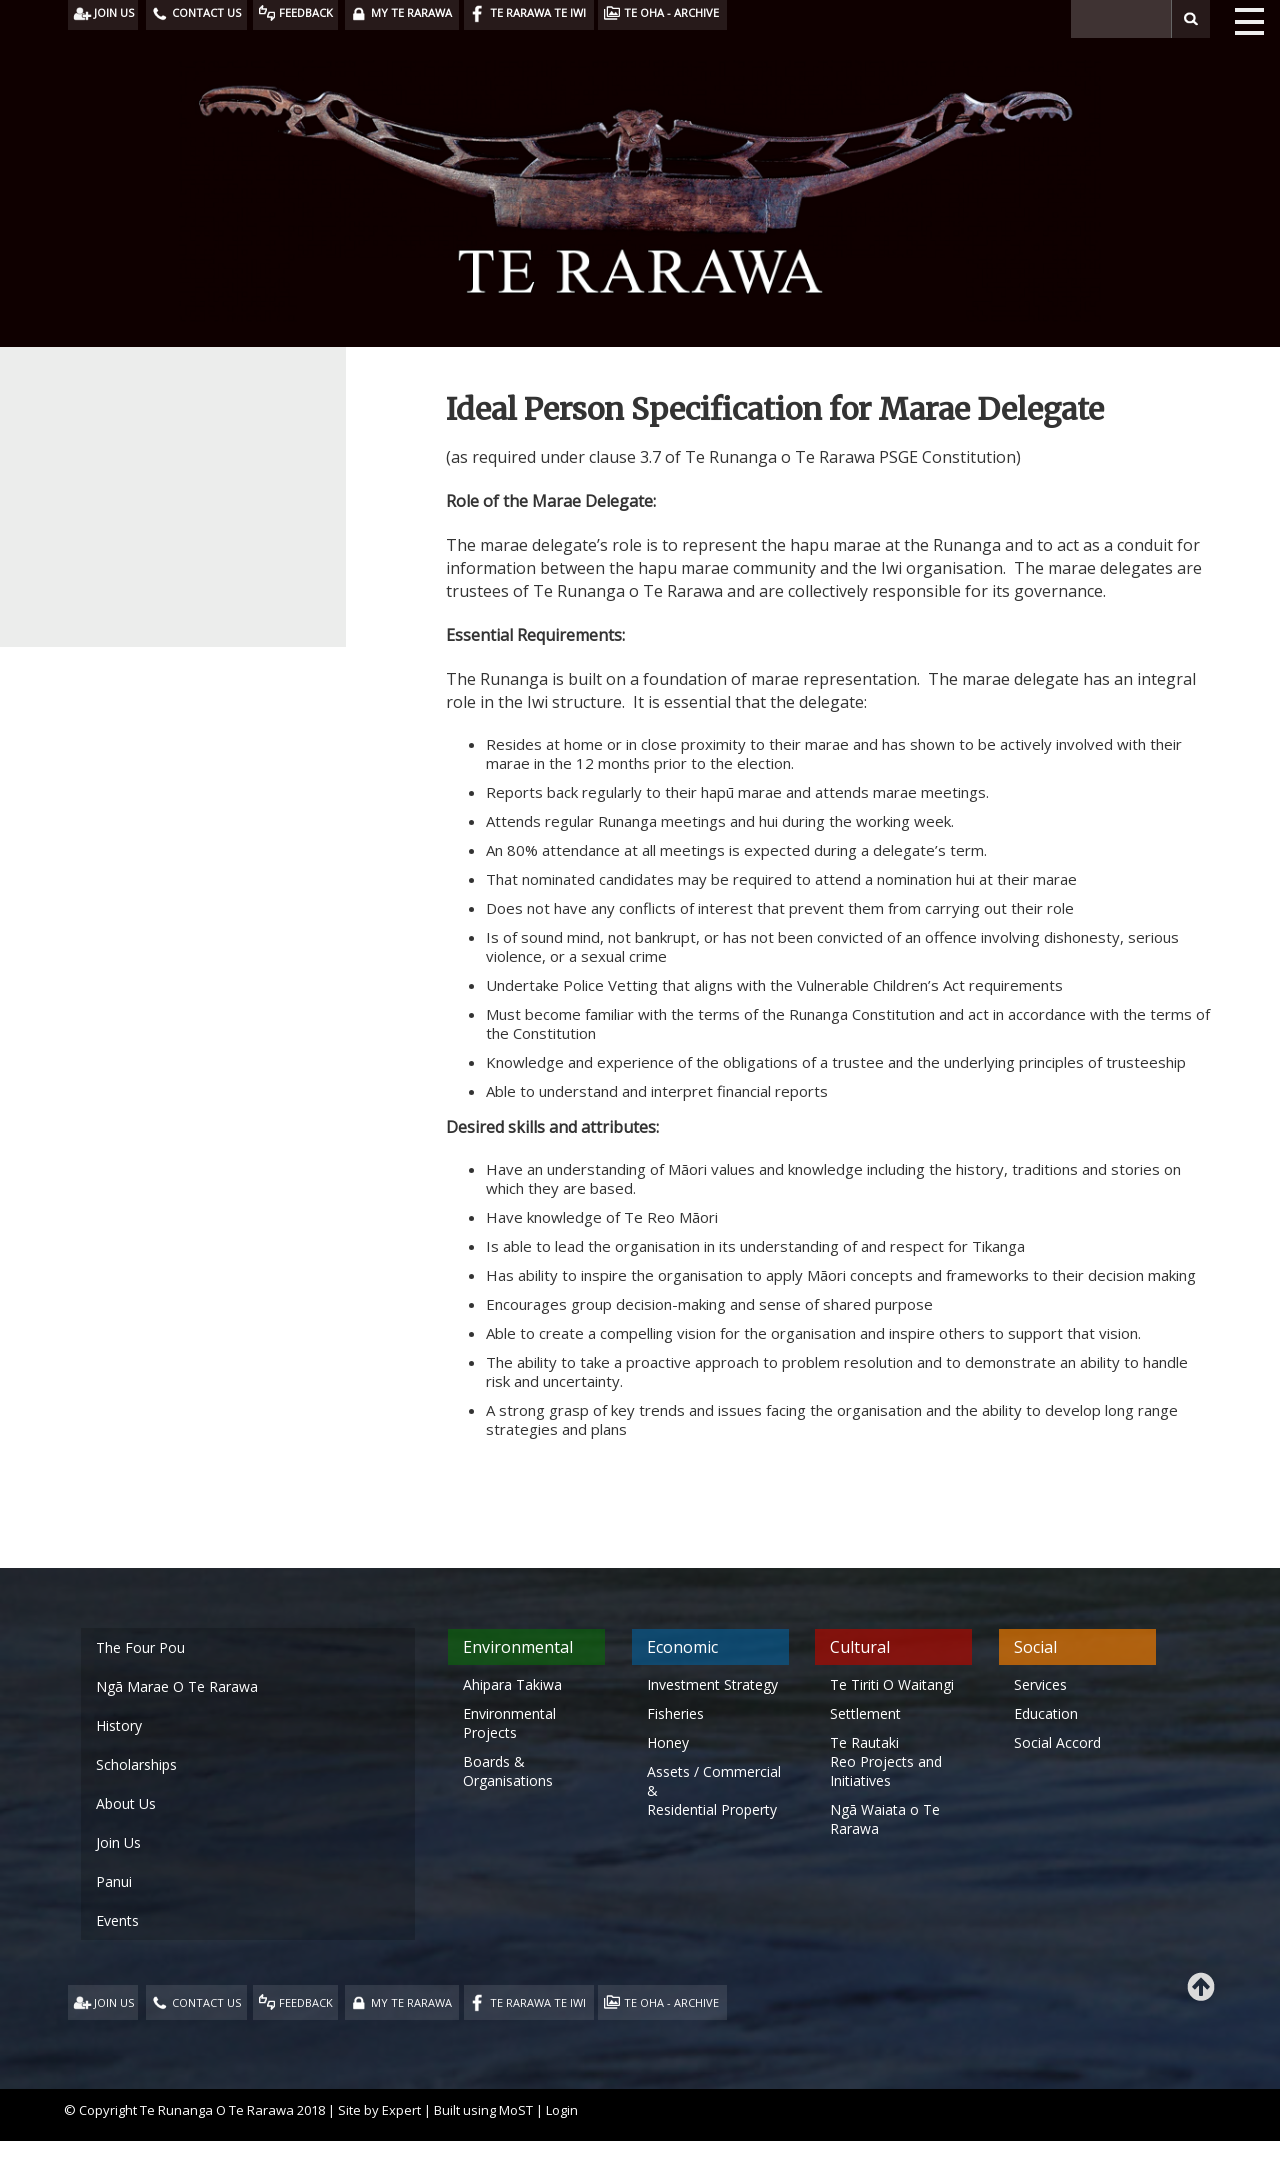 The height and width of the screenshot is (2159, 1280). I want to click on JOIN US, so click(114, 2002).